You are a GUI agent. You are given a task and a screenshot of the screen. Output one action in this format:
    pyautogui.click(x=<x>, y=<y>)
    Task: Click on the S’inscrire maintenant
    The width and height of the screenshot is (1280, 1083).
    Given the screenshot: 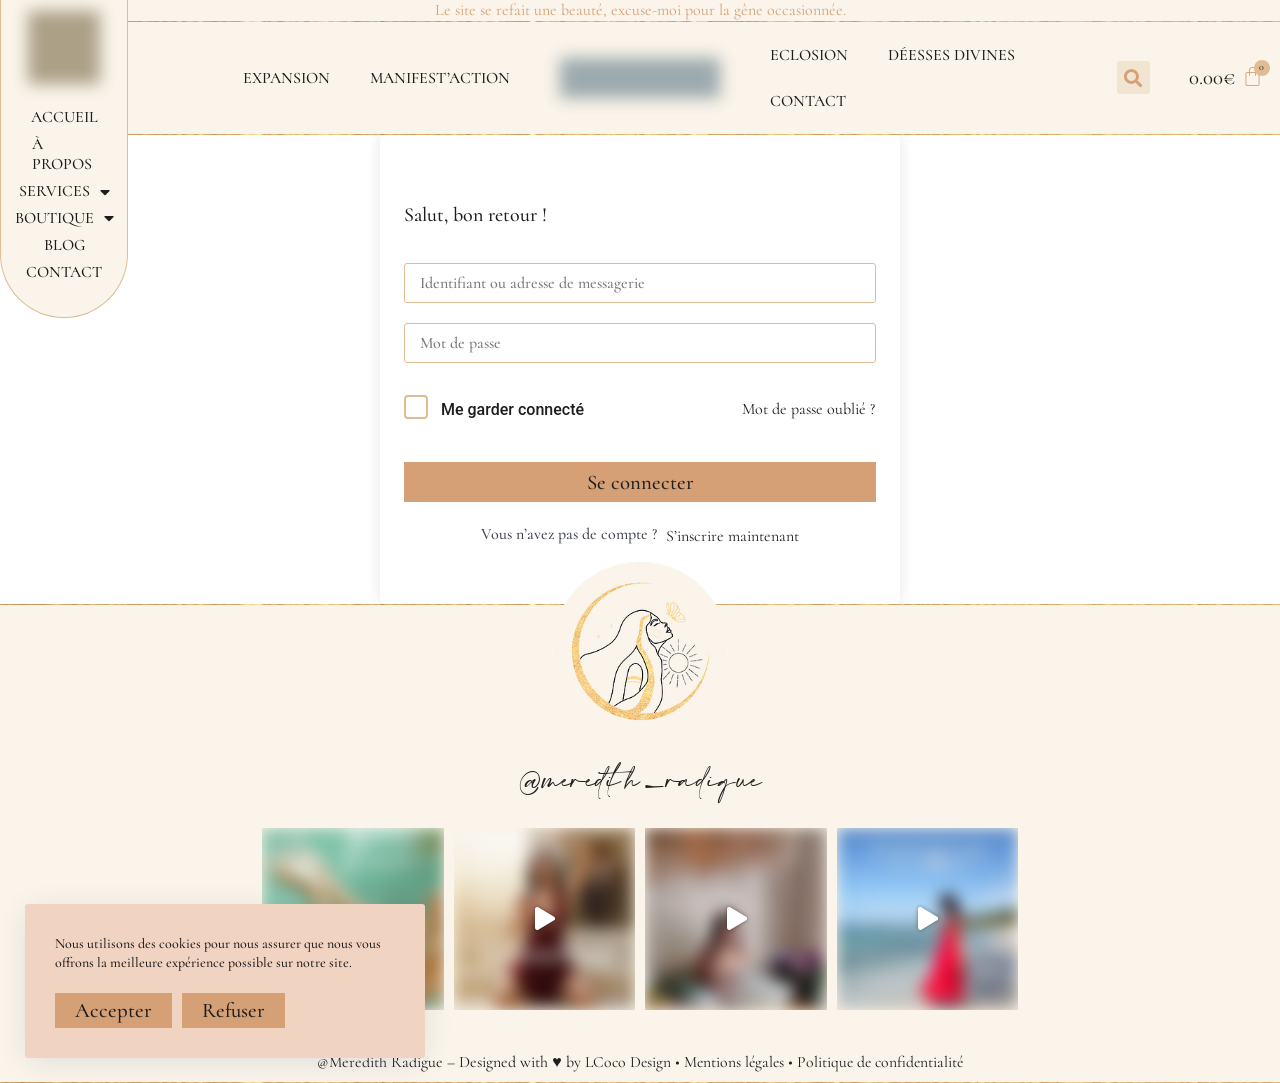 What is the action you would take?
    pyautogui.click(x=732, y=536)
    